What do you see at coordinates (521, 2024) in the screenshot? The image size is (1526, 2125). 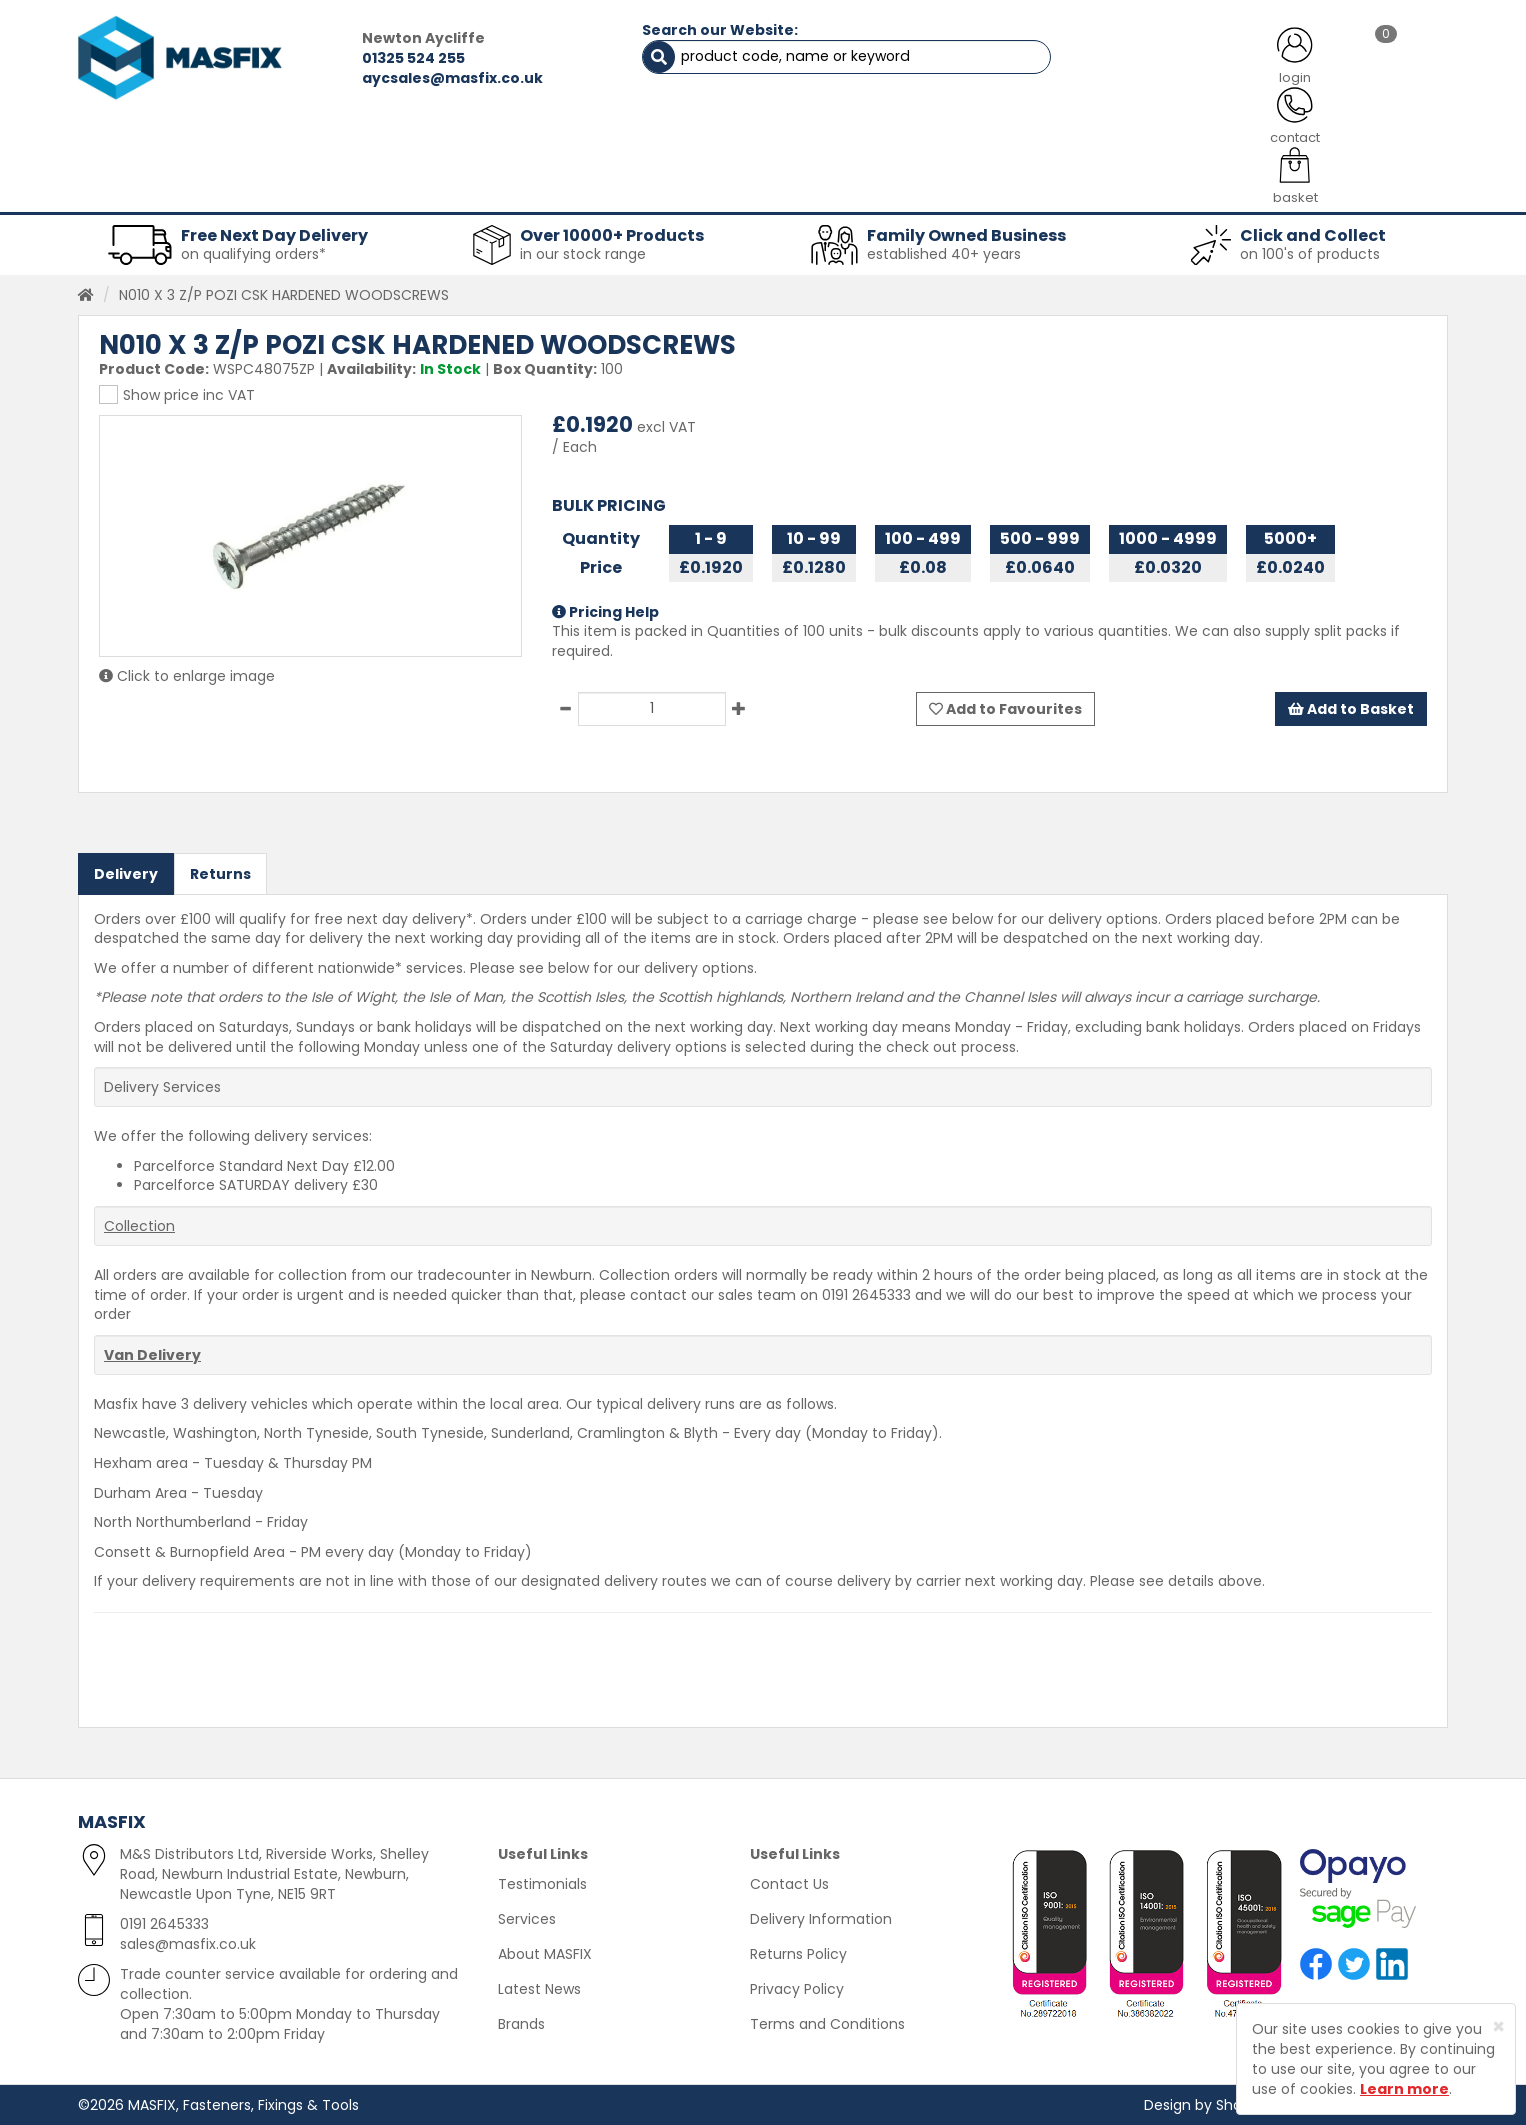 I see `Brands` at bounding box center [521, 2024].